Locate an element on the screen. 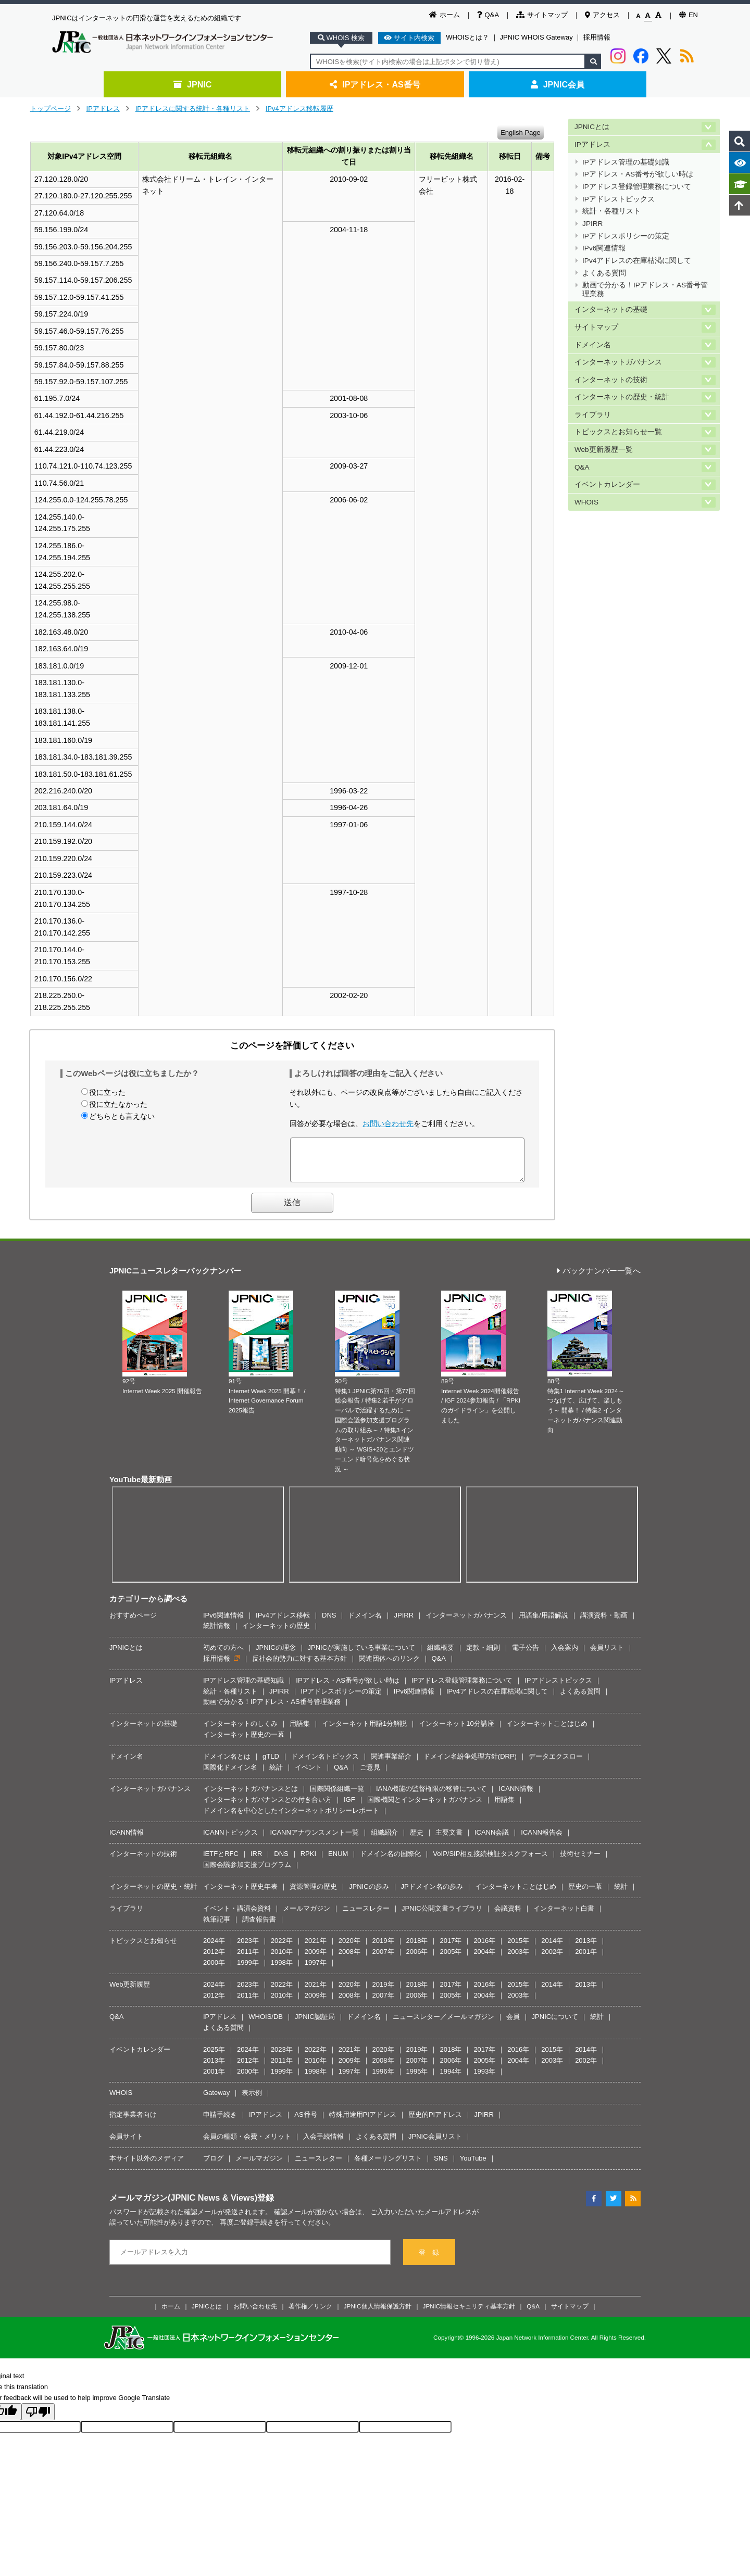 The image size is (750, 2576). 反社会的勢力に対する基本方針 is located at coordinates (299, 1666).